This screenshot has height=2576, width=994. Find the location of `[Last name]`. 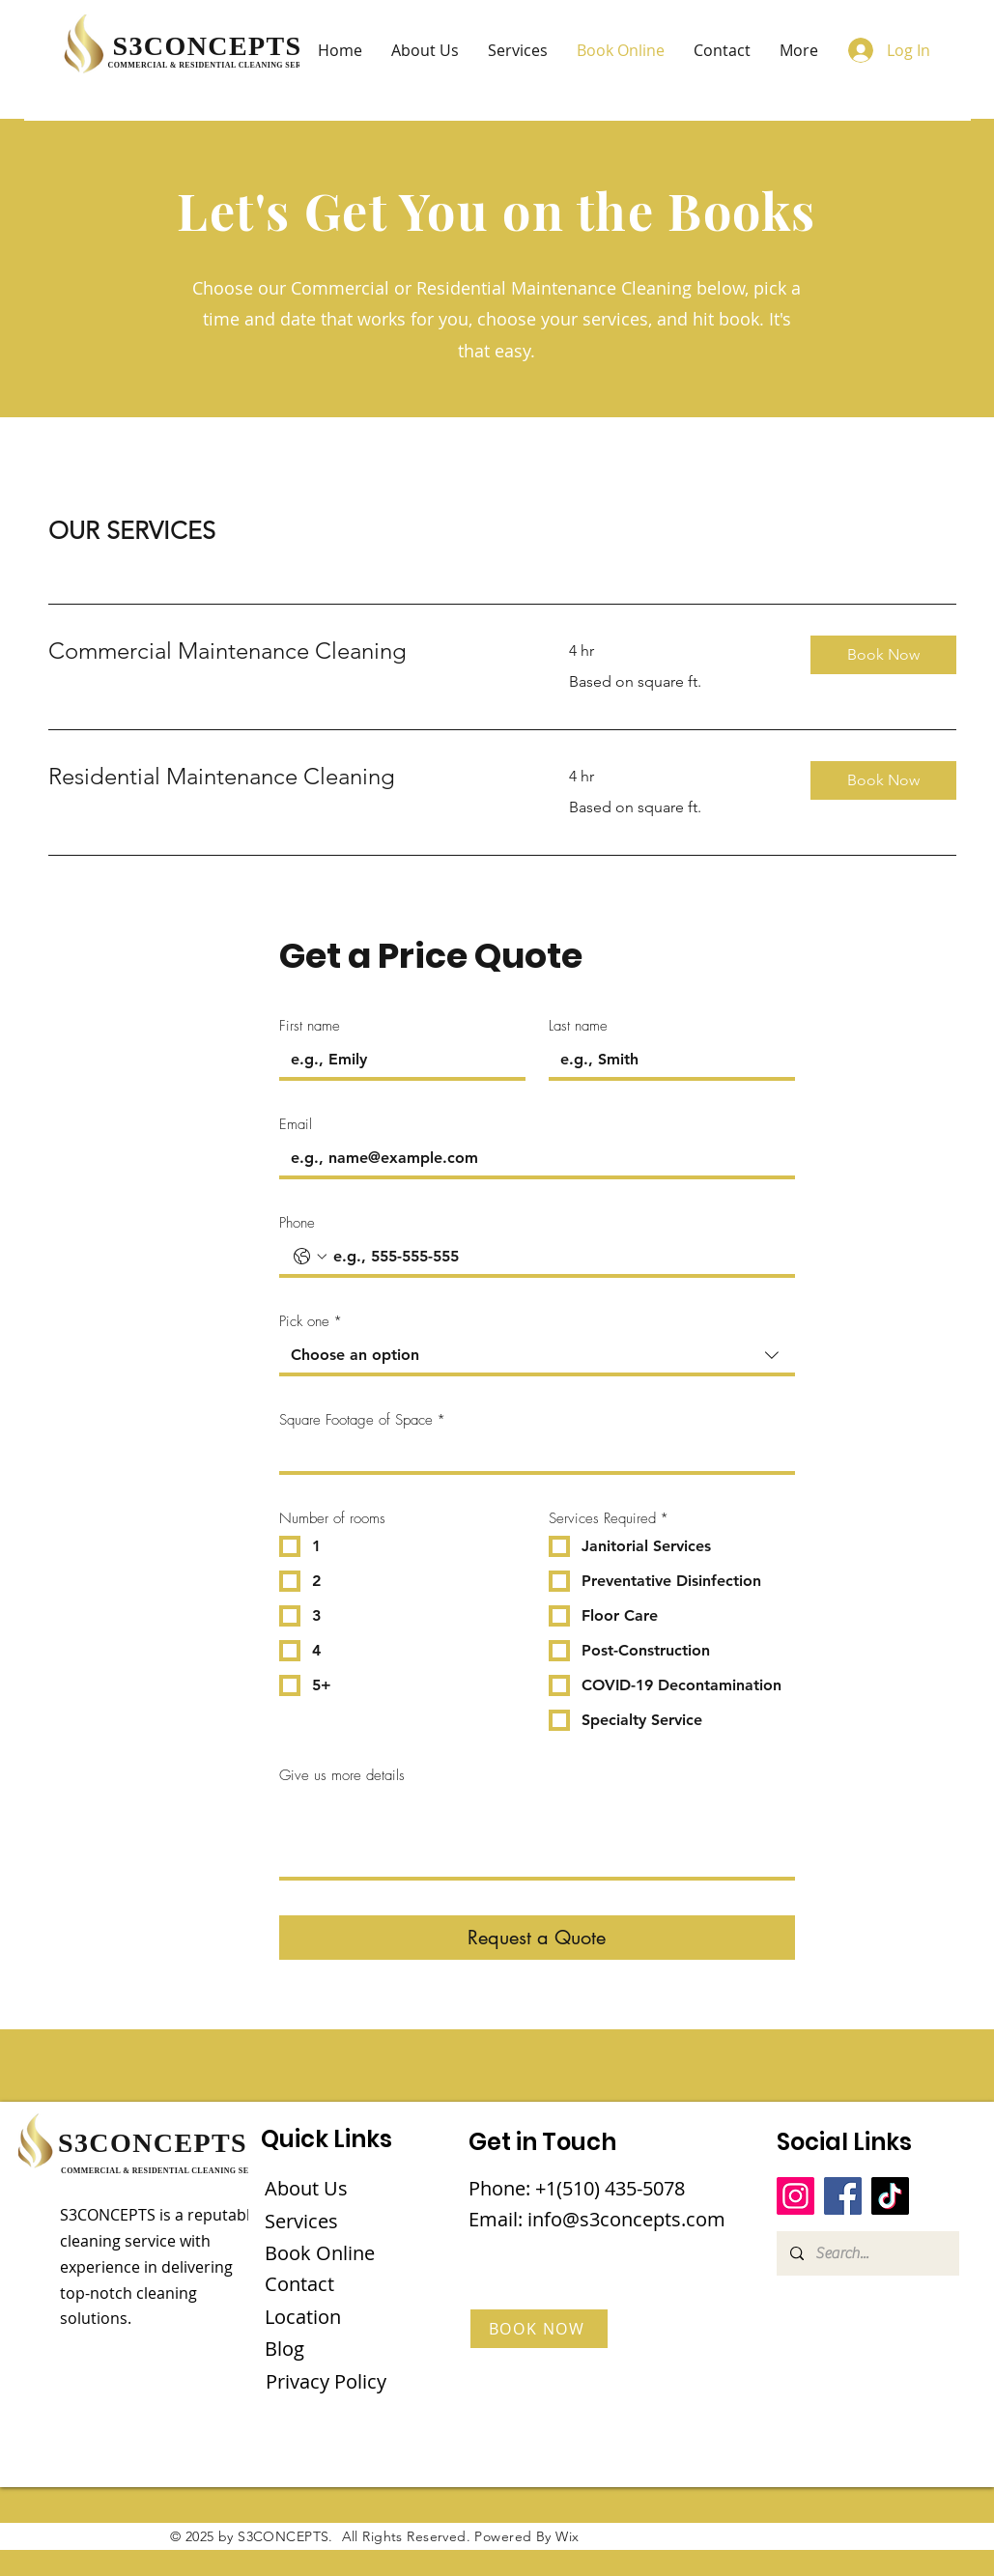

[Last name] is located at coordinates (666, 1059).